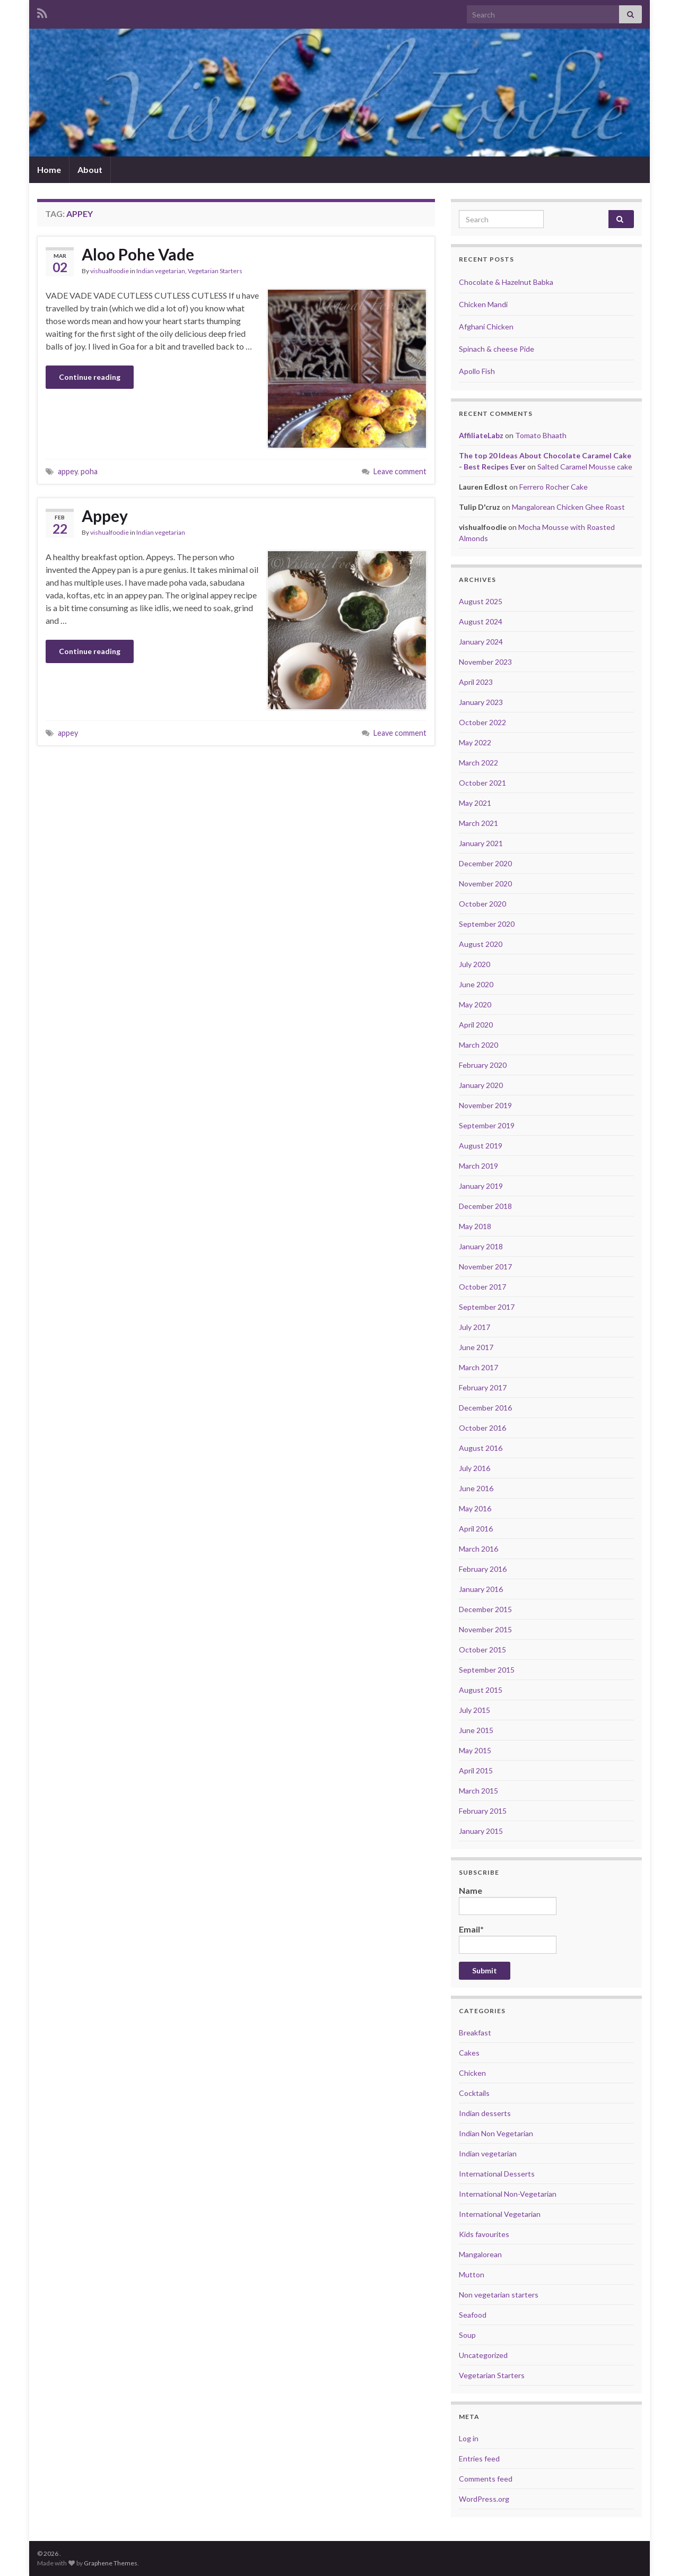 The width and height of the screenshot is (679, 2576). What do you see at coordinates (487, 1669) in the screenshot?
I see `September 2015` at bounding box center [487, 1669].